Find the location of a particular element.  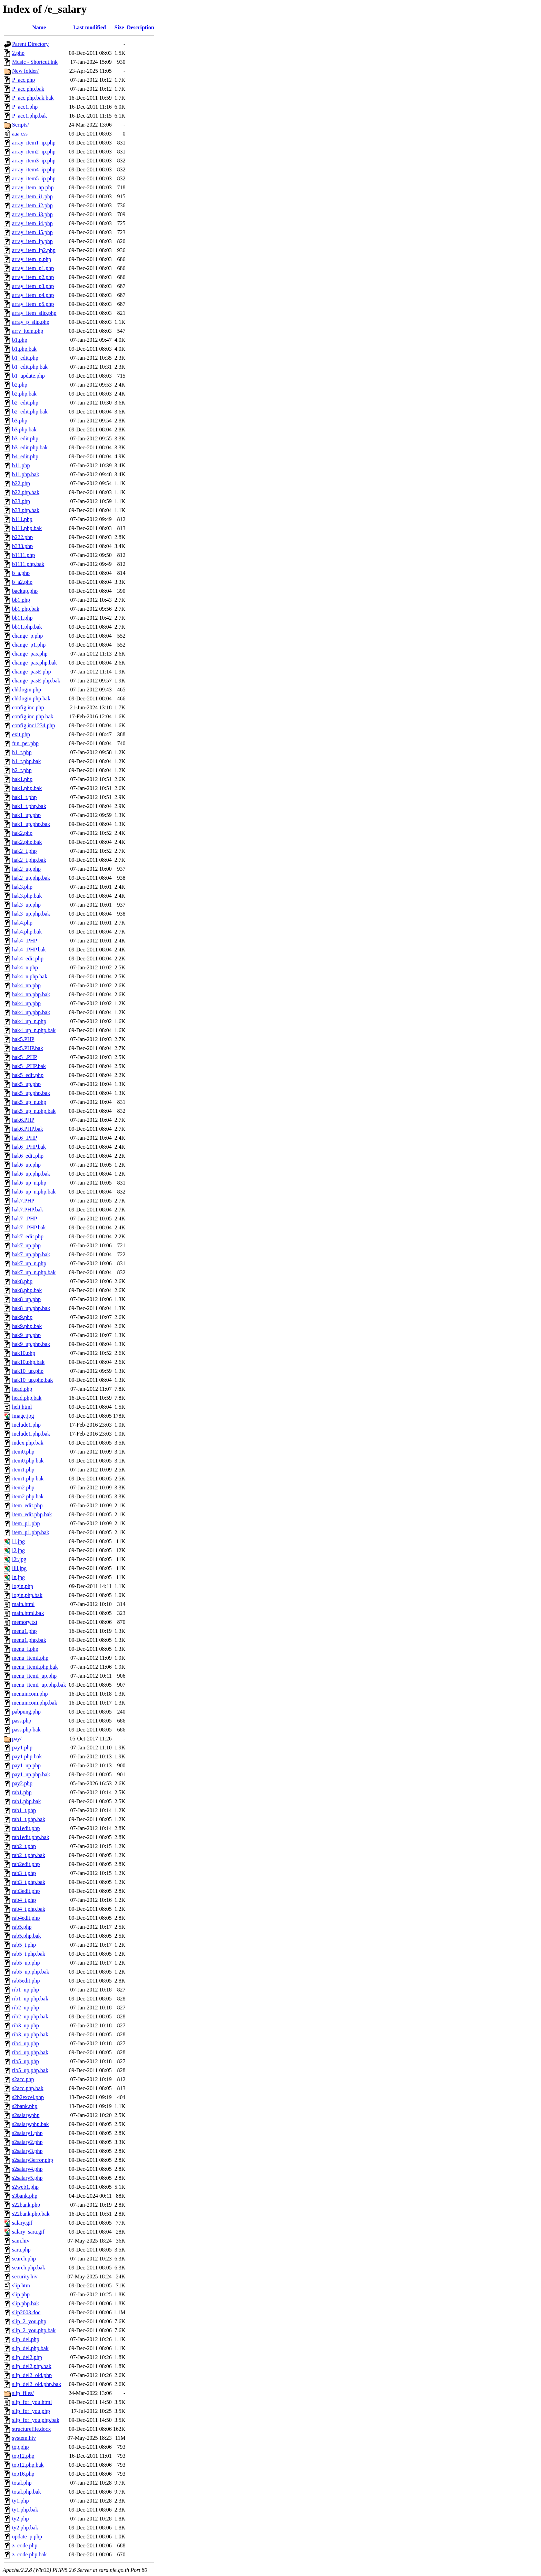

hak5_up_n.php.bak is located at coordinates (34, 1111).